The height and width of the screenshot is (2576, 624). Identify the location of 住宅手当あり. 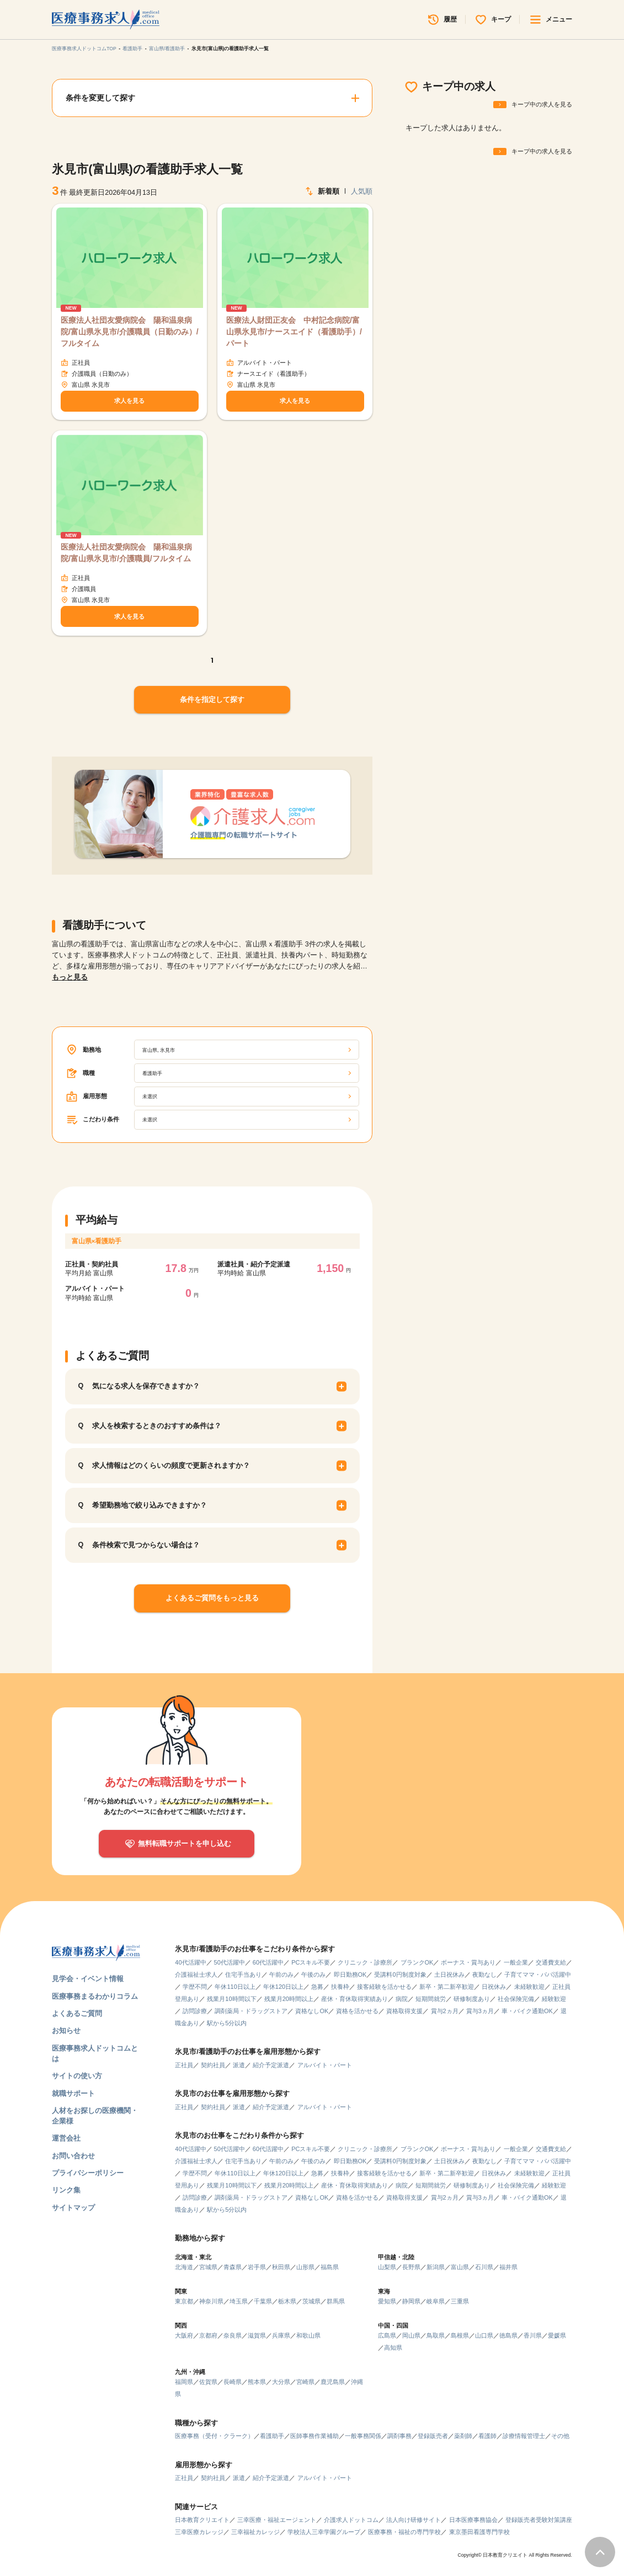
(243, 1974).